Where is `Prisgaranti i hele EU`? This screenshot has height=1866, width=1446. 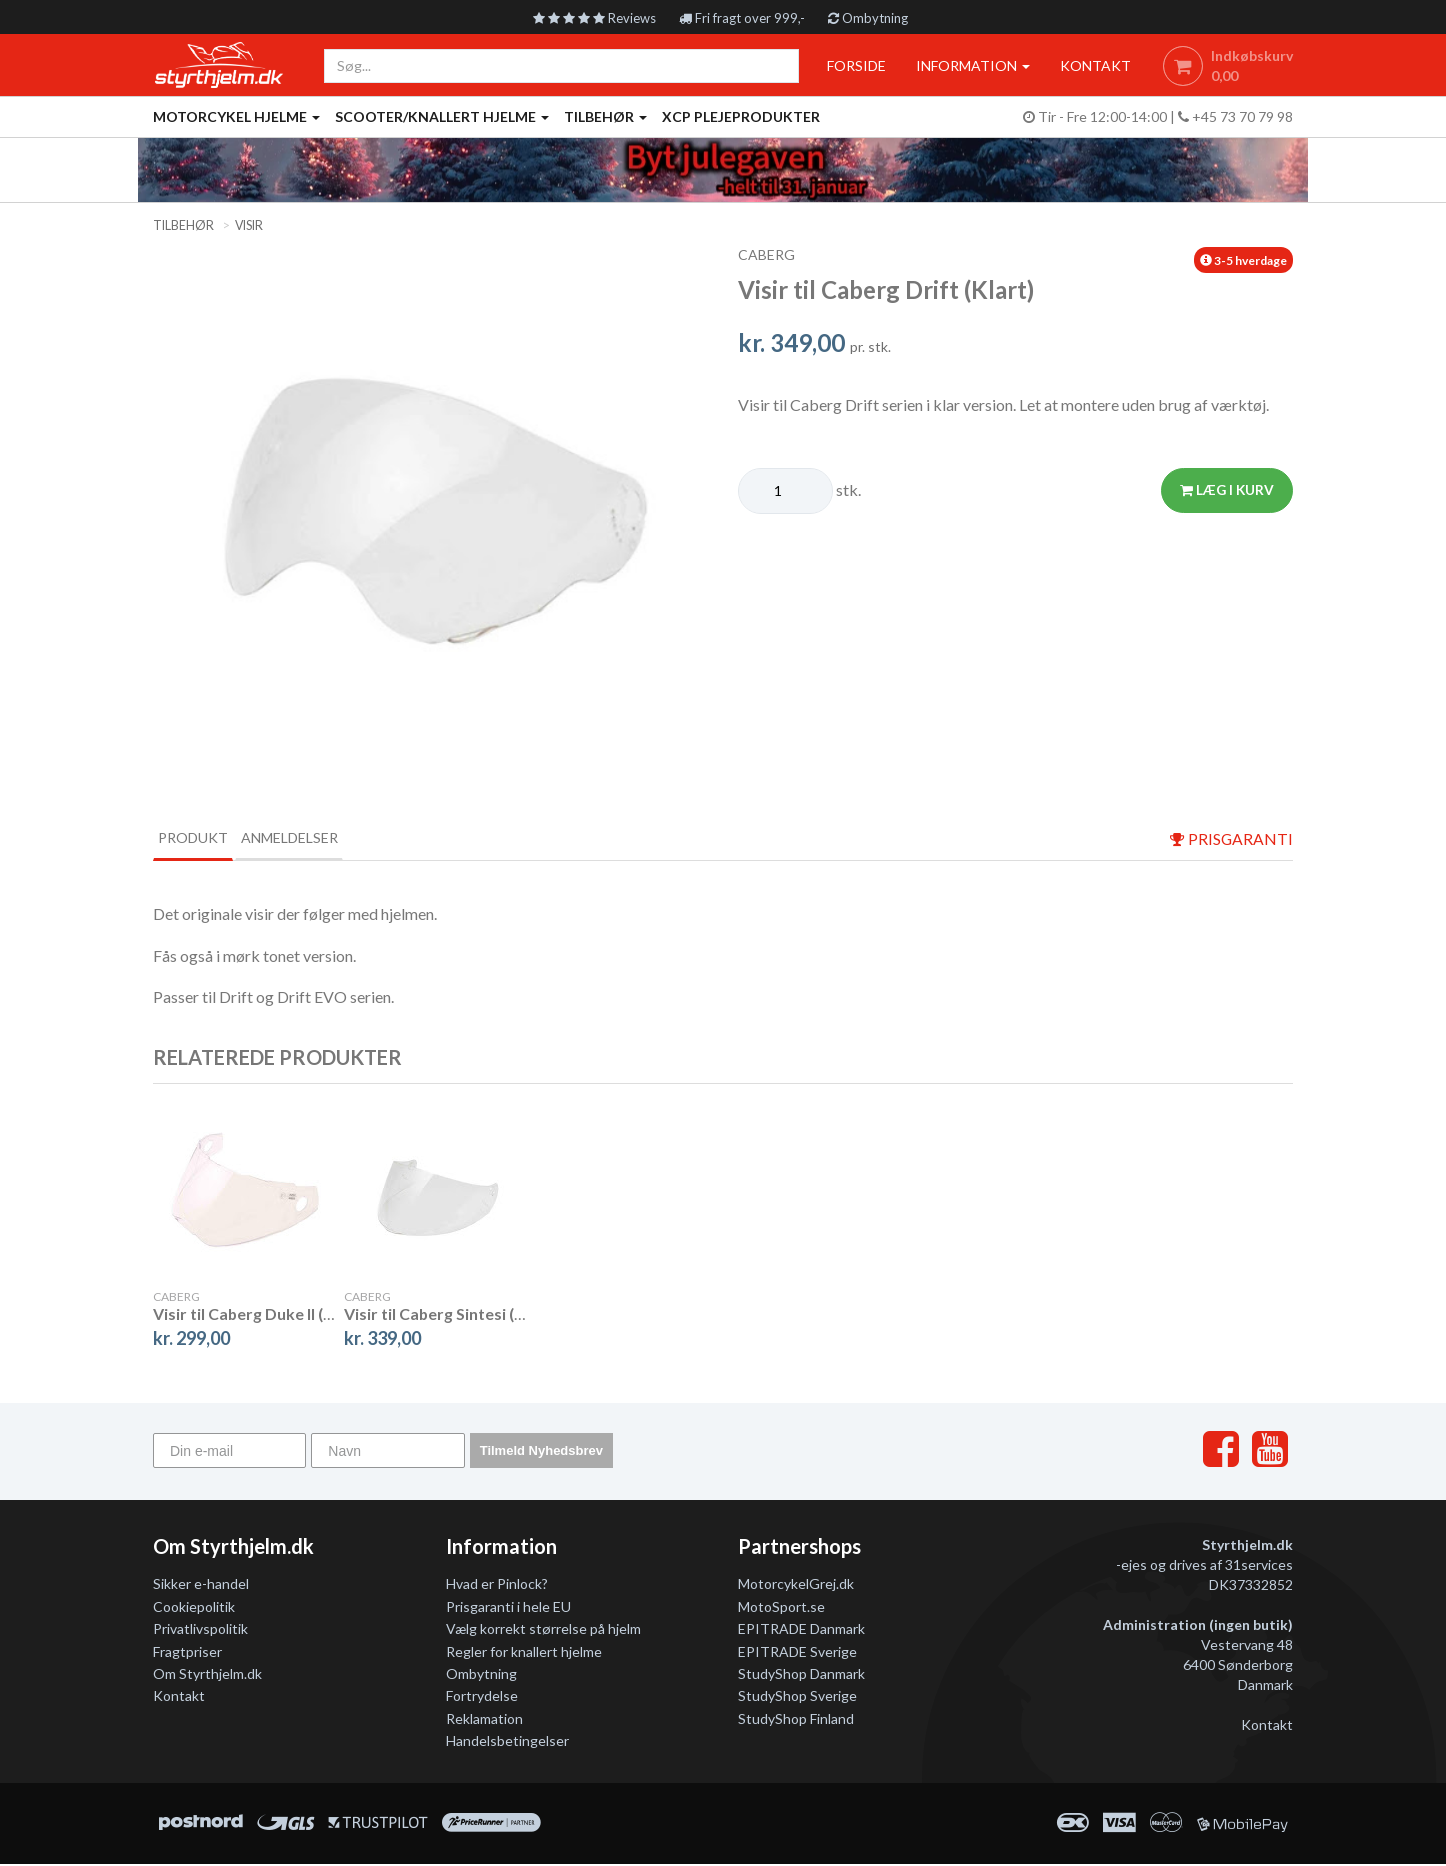 Prisgaranti i hele EU is located at coordinates (508, 1608).